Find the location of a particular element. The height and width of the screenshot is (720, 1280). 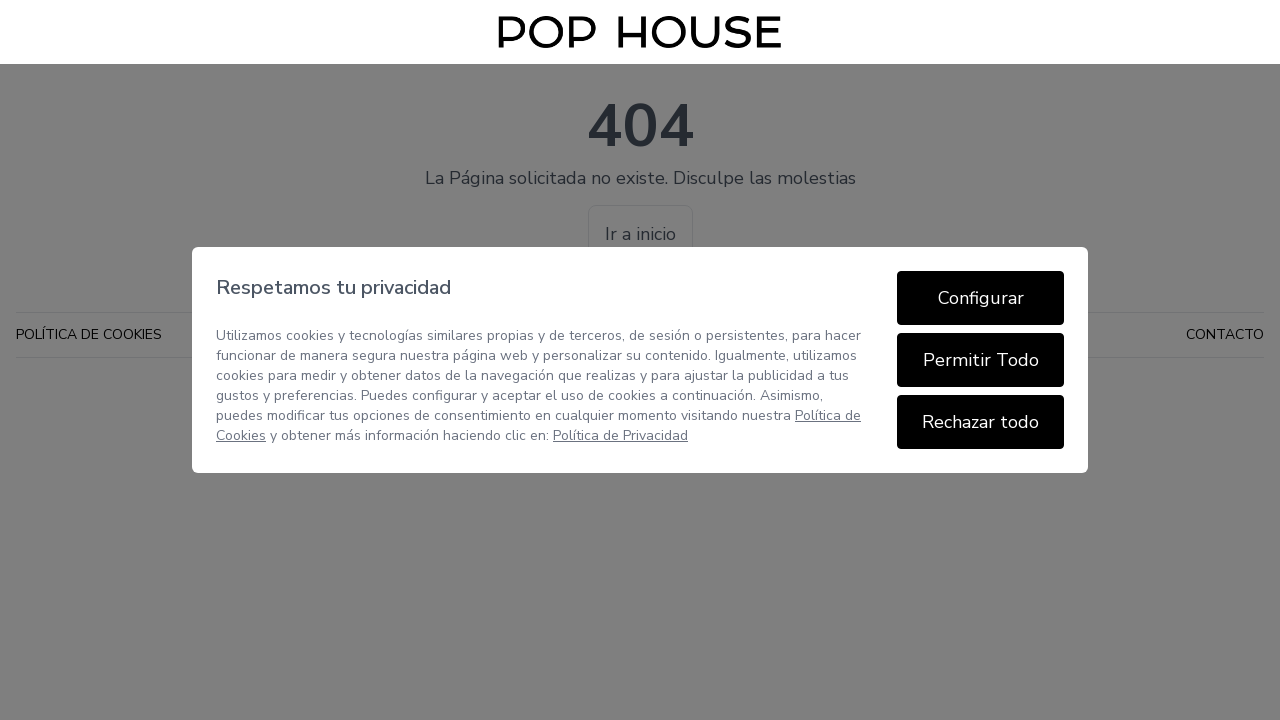

Rechazar todo is located at coordinates (980, 422).